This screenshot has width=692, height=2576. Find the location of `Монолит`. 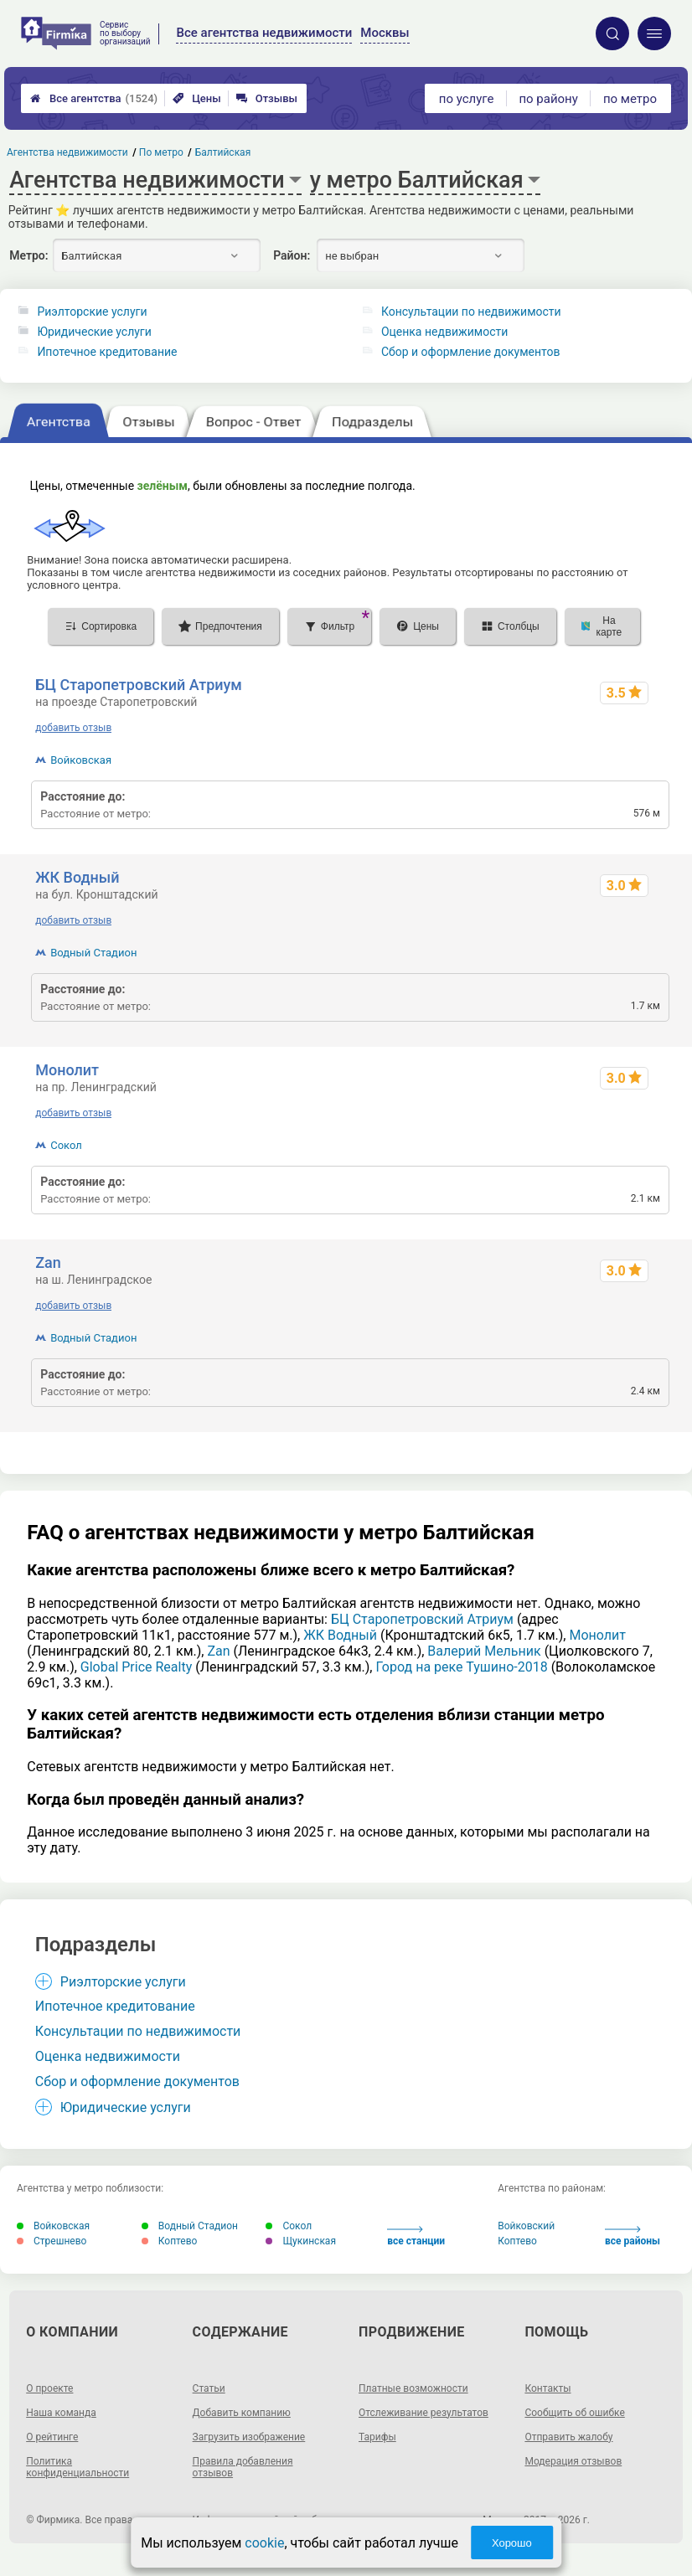

Монолит is located at coordinates (67, 1070).